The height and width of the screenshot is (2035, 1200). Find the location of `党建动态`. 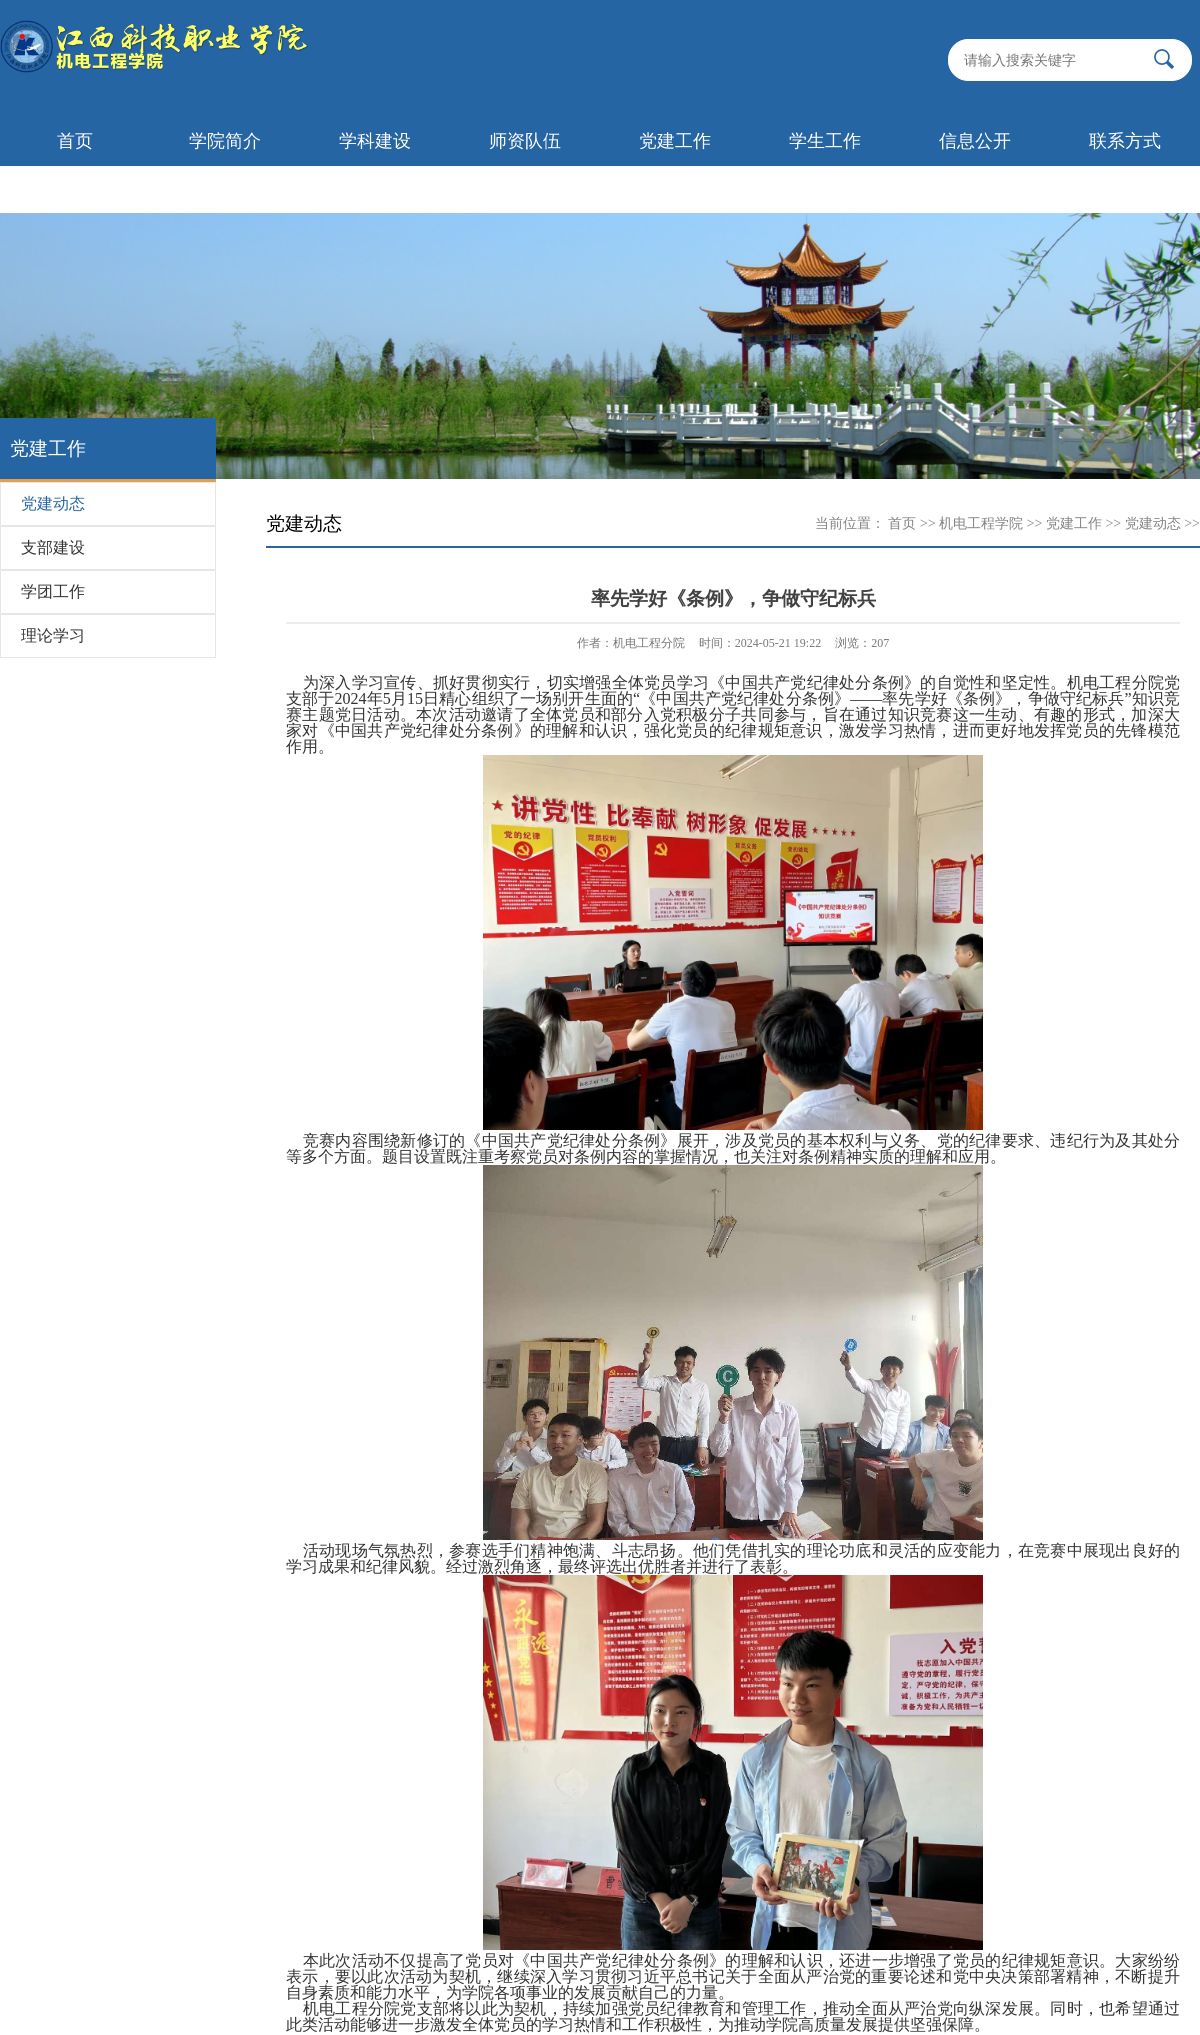

党建动态 is located at coordinates (53, 503).